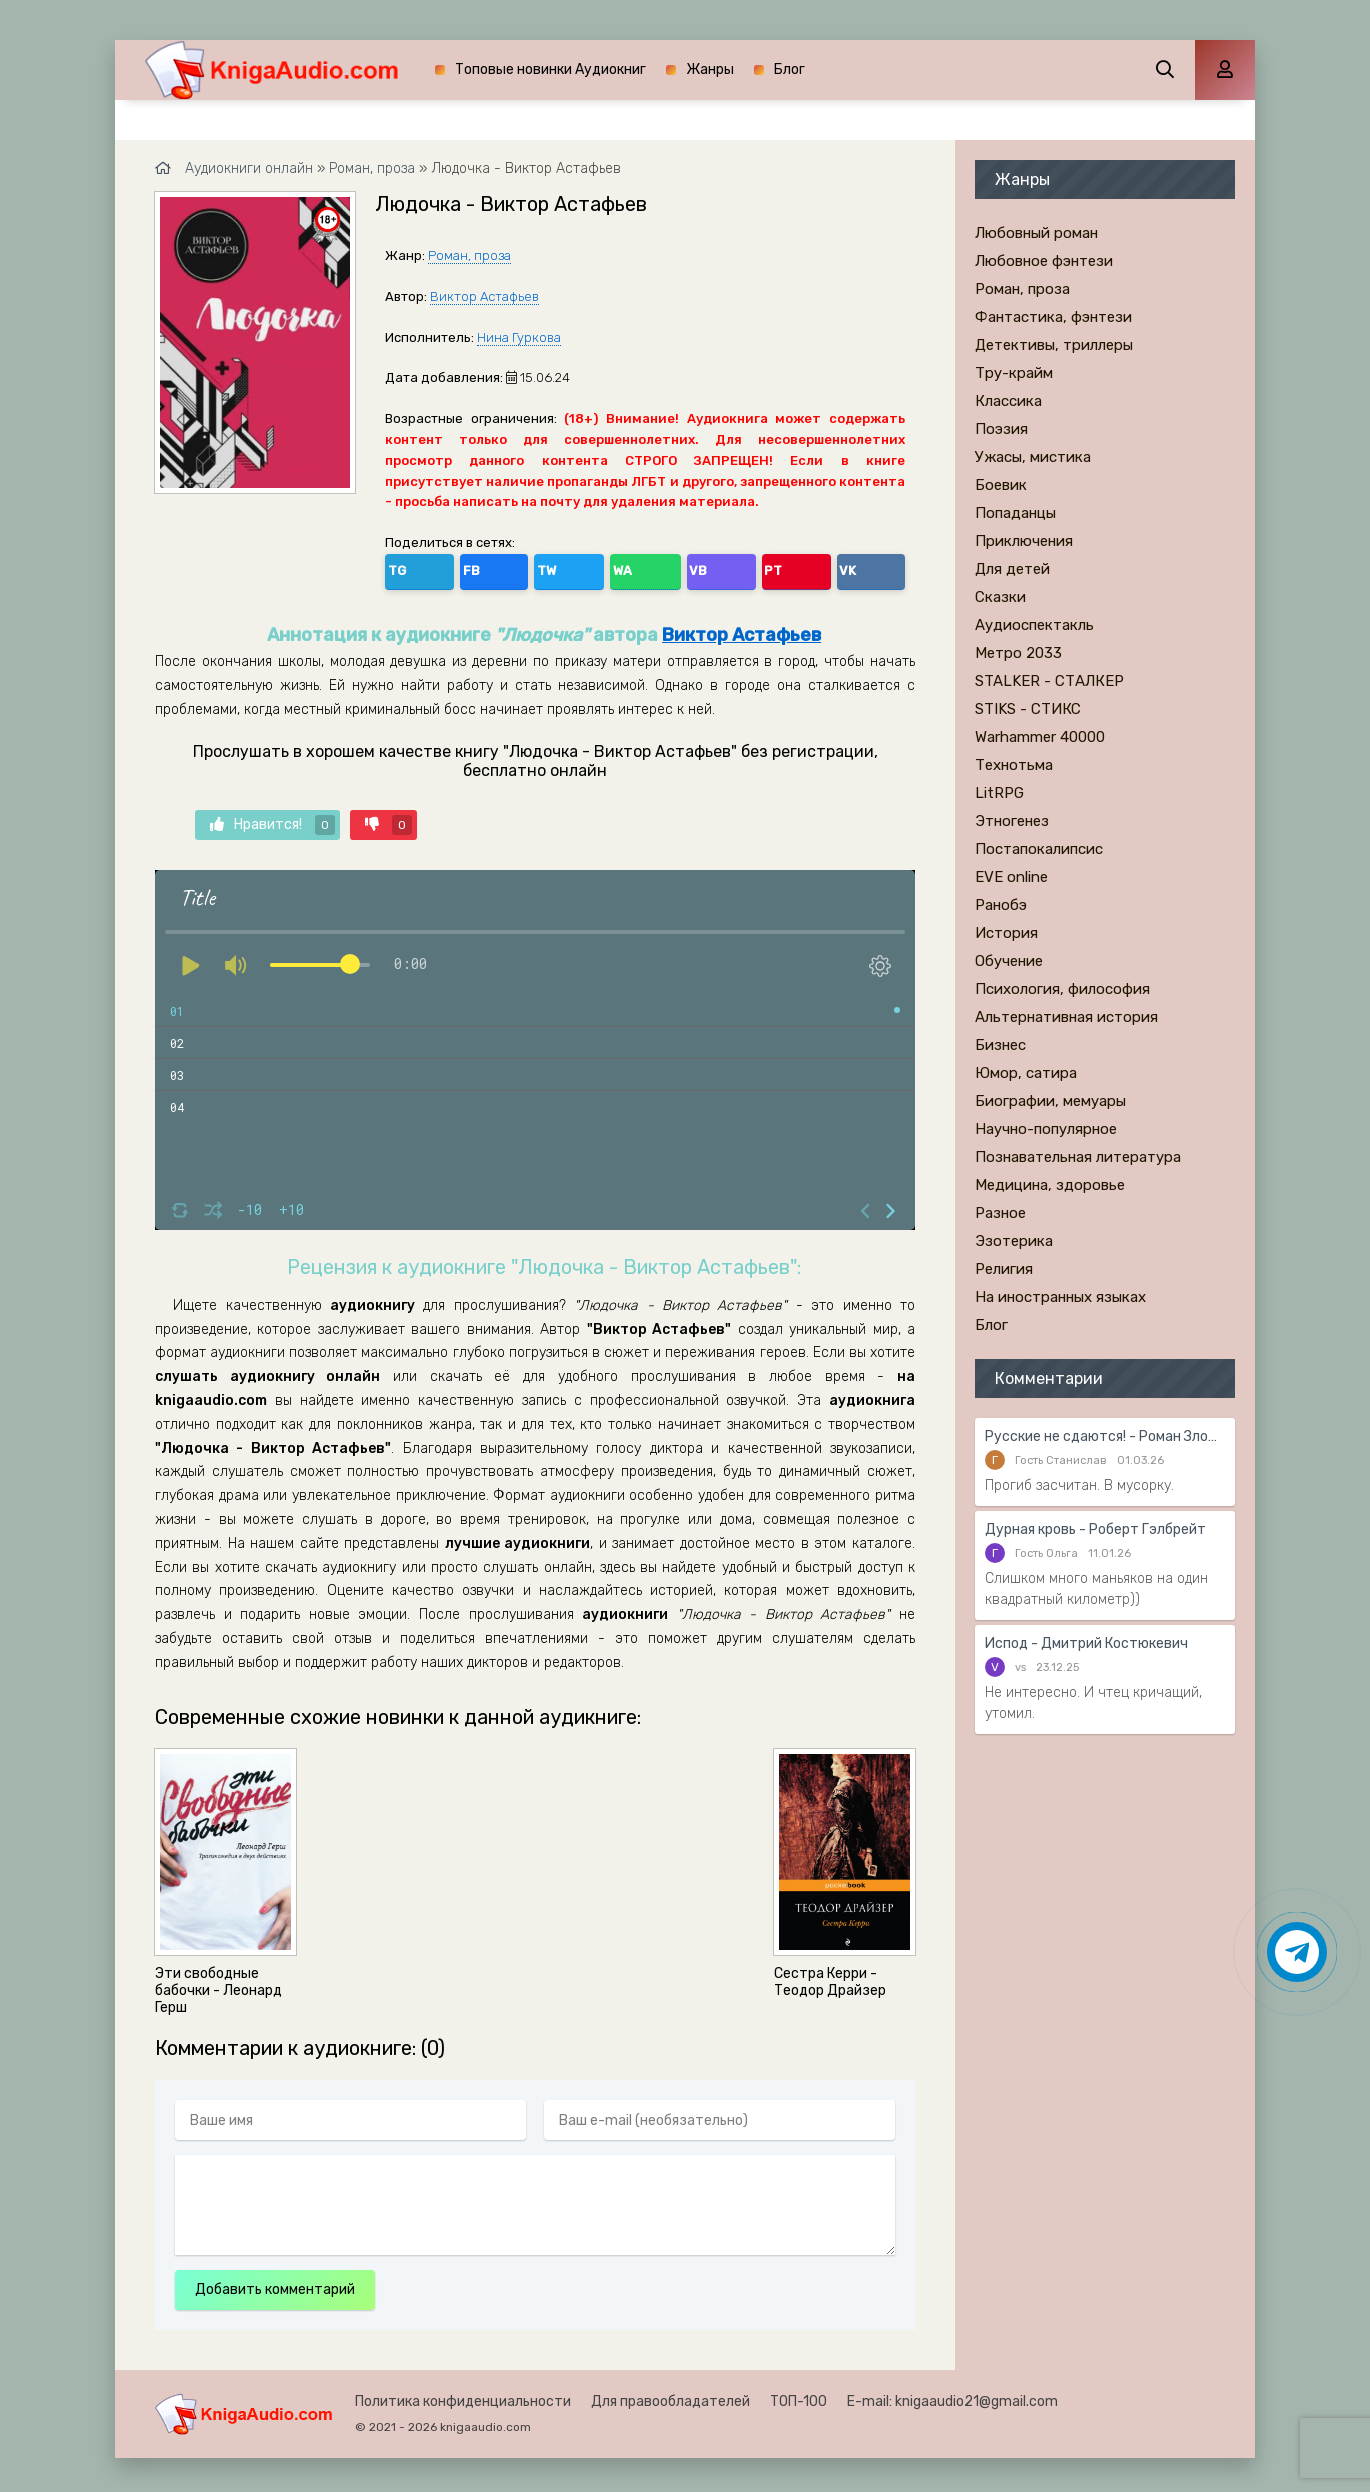 This screenshot has height=2492, width=1370. What do you see at coordinates (1040, 737) in the screenshot?
I see `Warhammer 40000` at bounding box center [1040, 737].